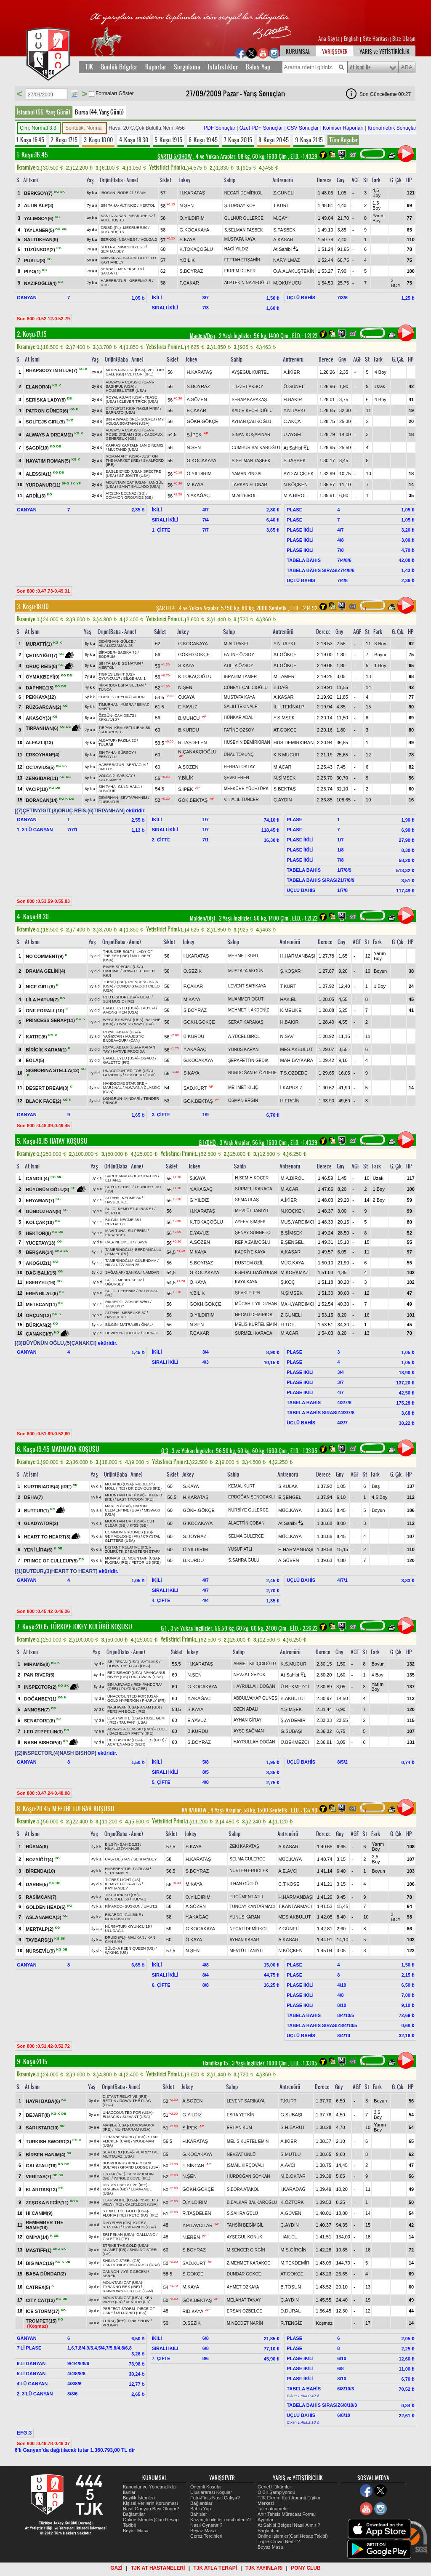  I want to click on Kronometrik Sonuçlar, so click(392, 128).